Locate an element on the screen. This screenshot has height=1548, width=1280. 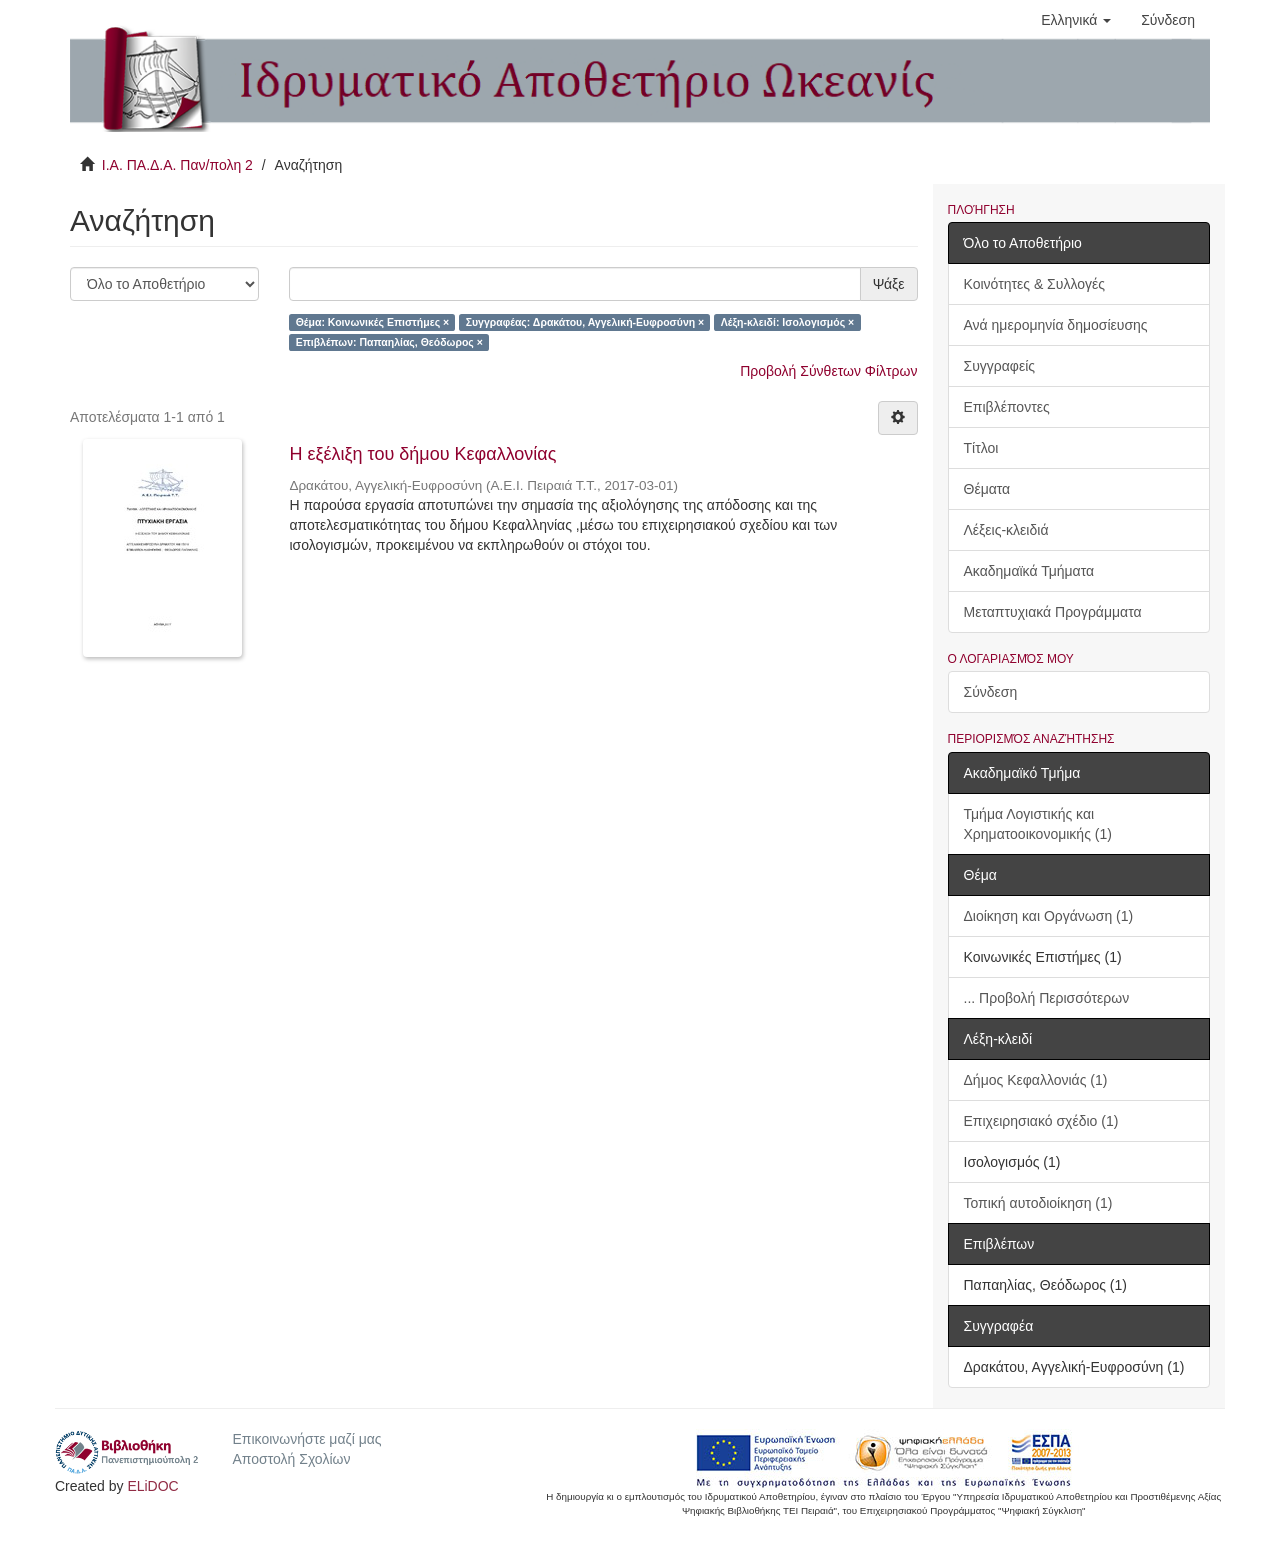
Ψάξε is located at coordinates (889, 284).